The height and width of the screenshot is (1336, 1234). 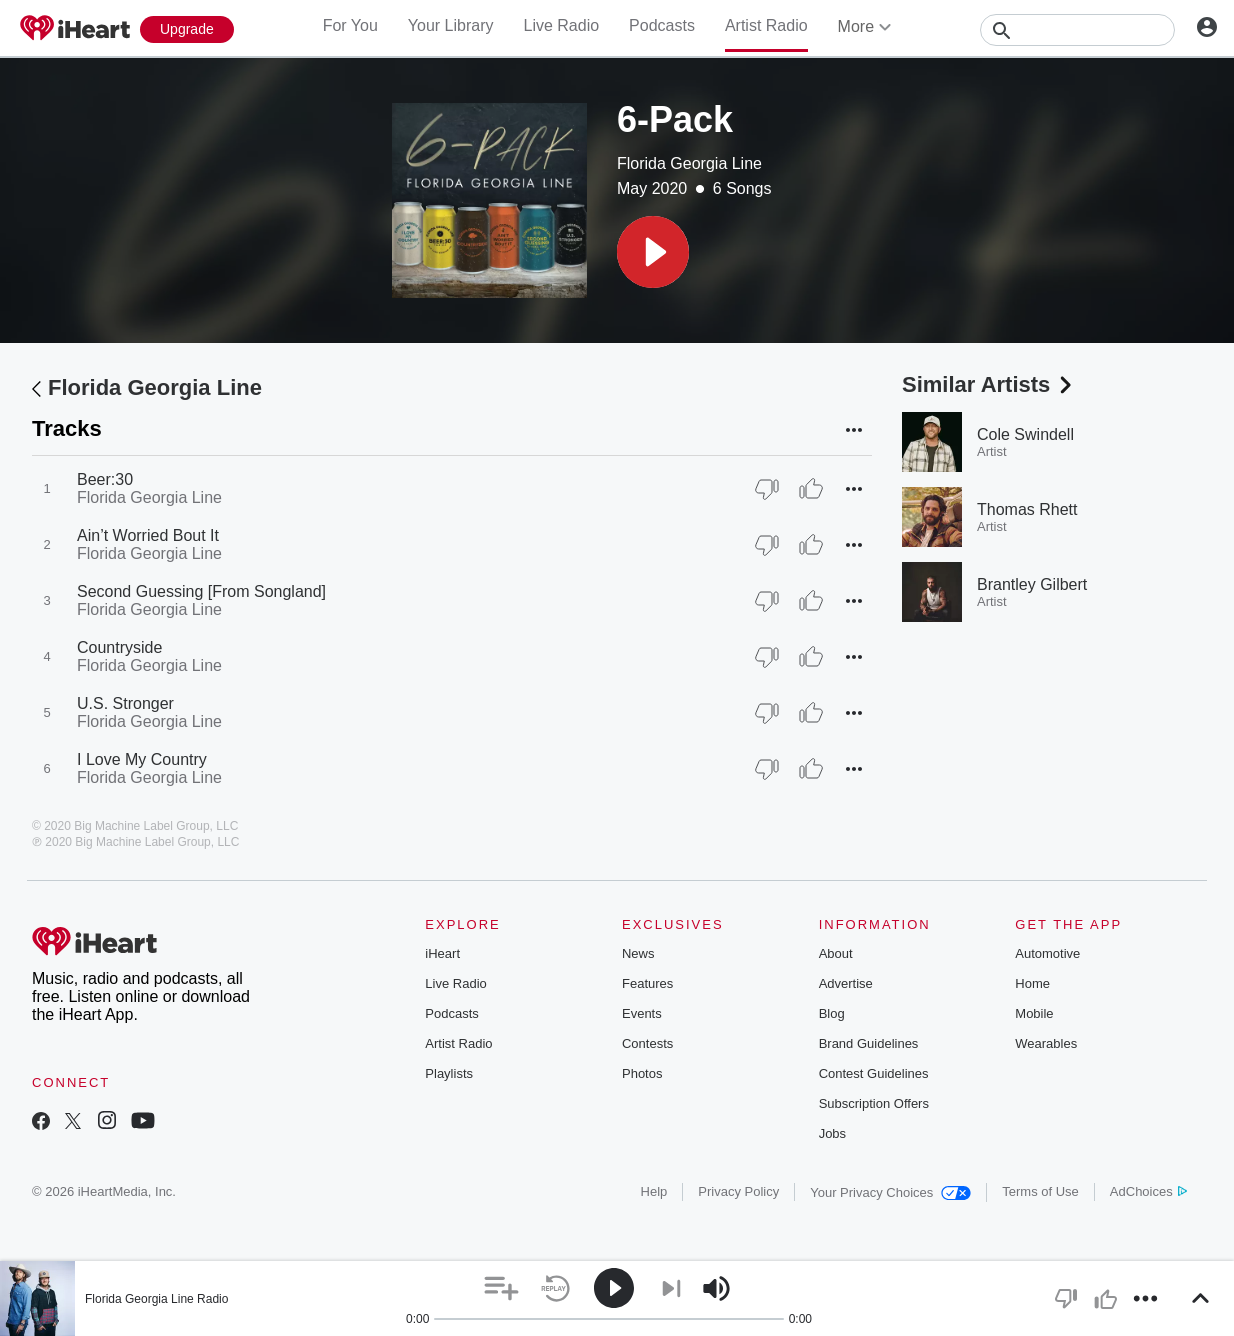 I want to click on [Thumb Down], so click(x=767, y=489).